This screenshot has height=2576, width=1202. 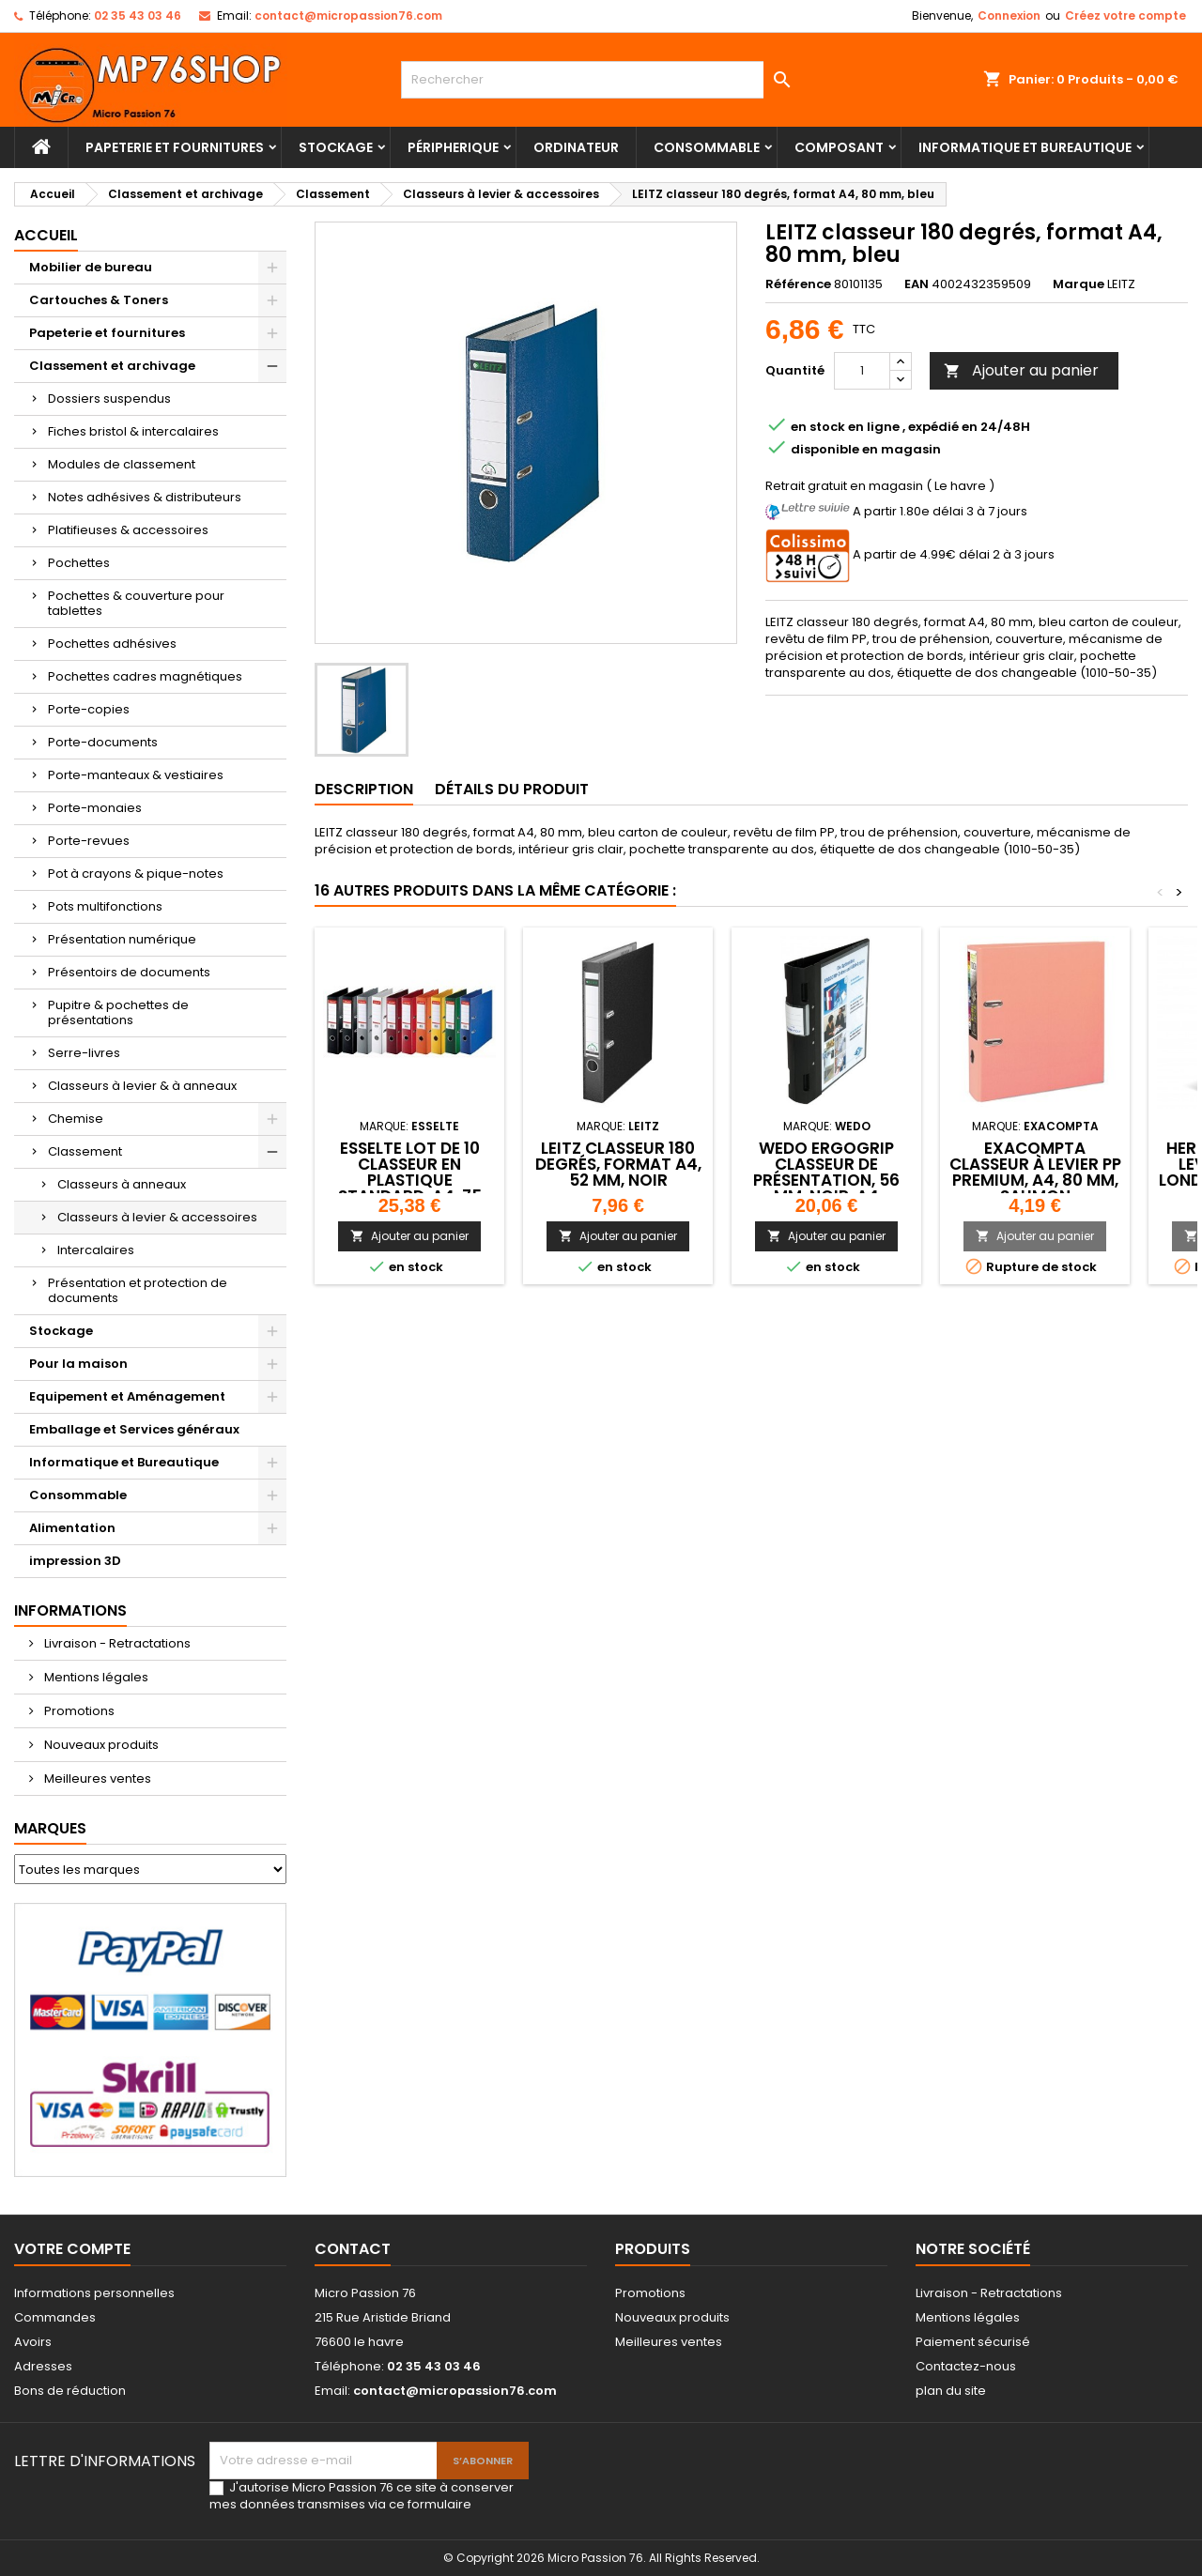 What do you see at coordinates (145, 676) in the screenshot?
I see `Pochettes cadres magnétiques` at bounding box center [145, 676].